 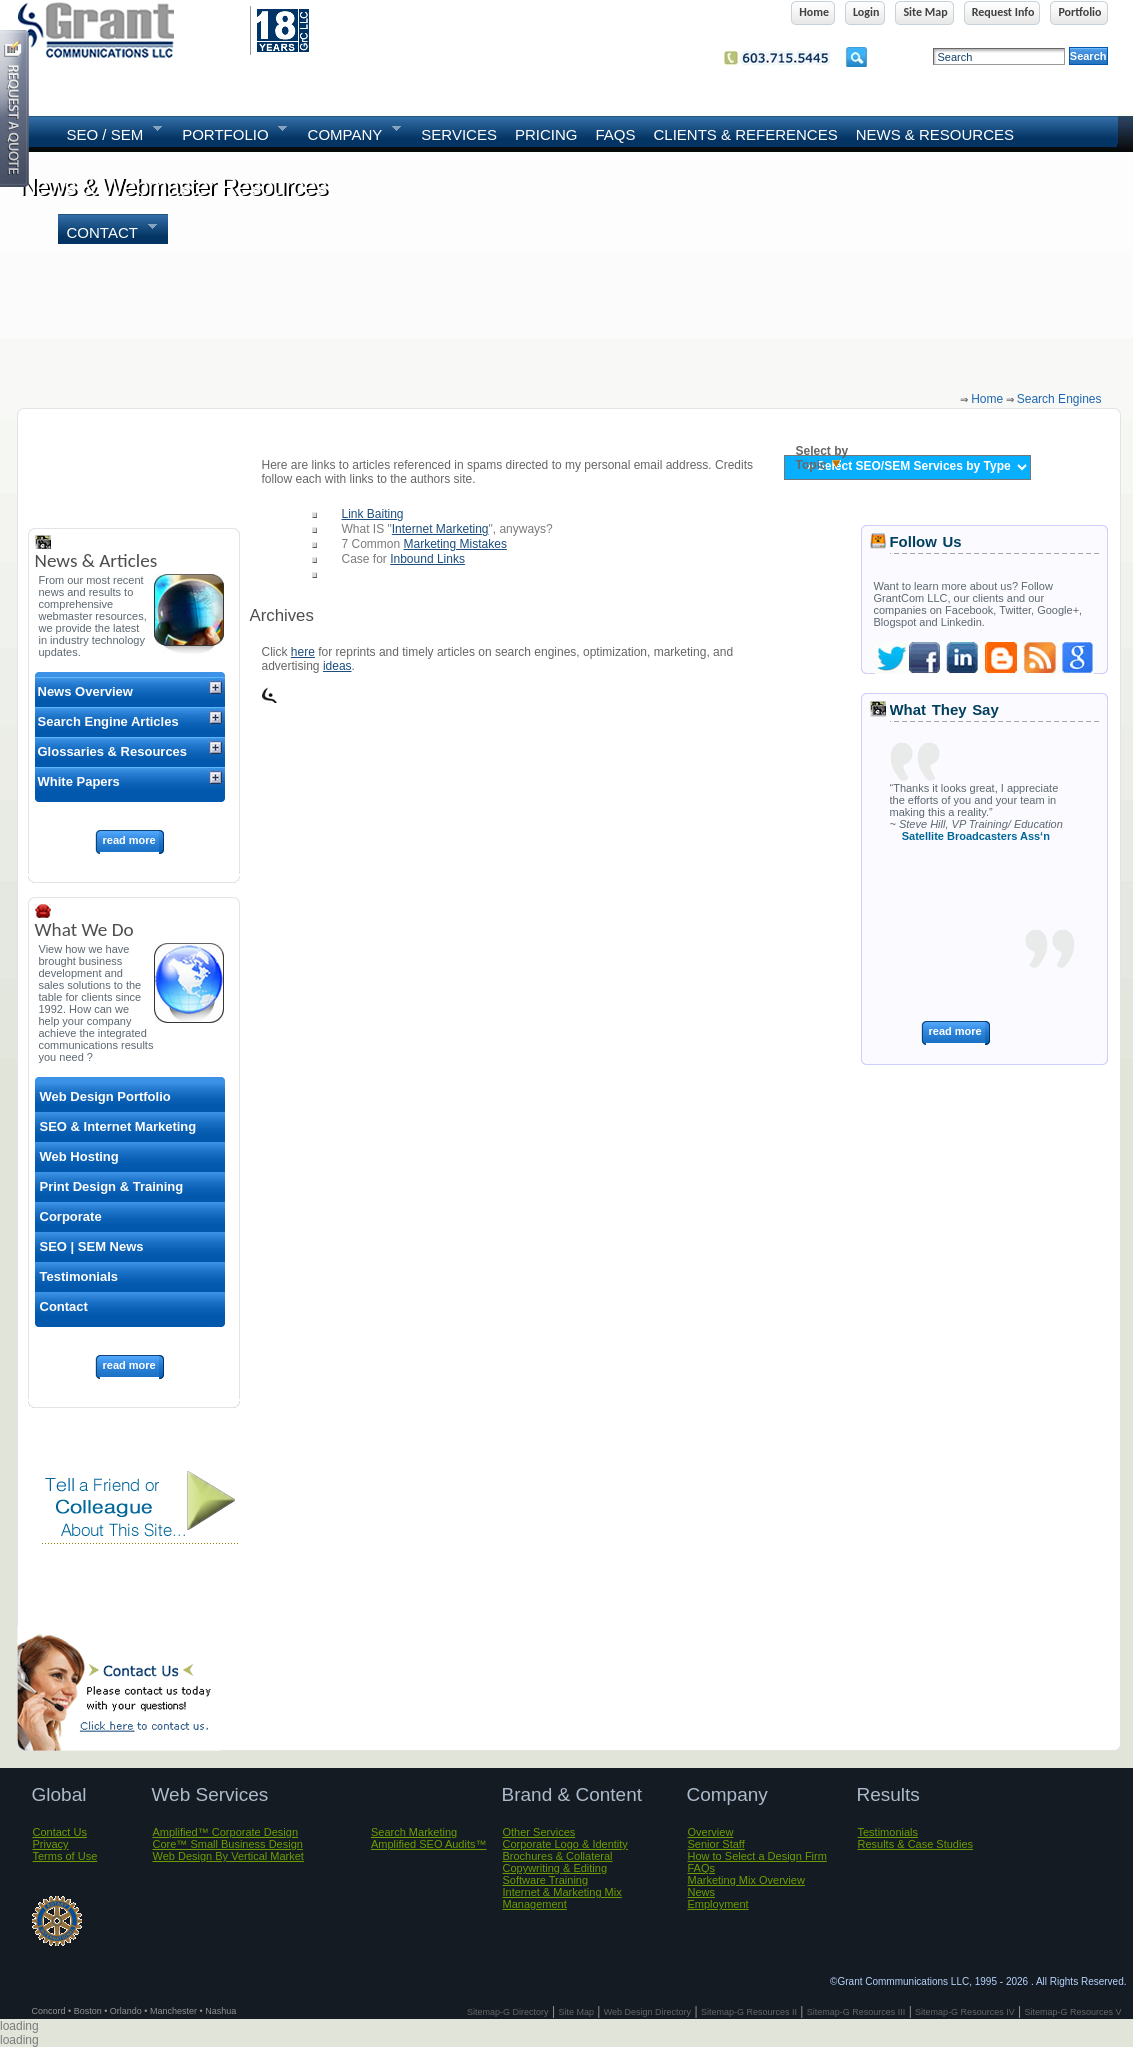 What do you see at coordinates (539, 1832) in the screenshot?
I see `Other Services` at bounding box center [539, 1832].